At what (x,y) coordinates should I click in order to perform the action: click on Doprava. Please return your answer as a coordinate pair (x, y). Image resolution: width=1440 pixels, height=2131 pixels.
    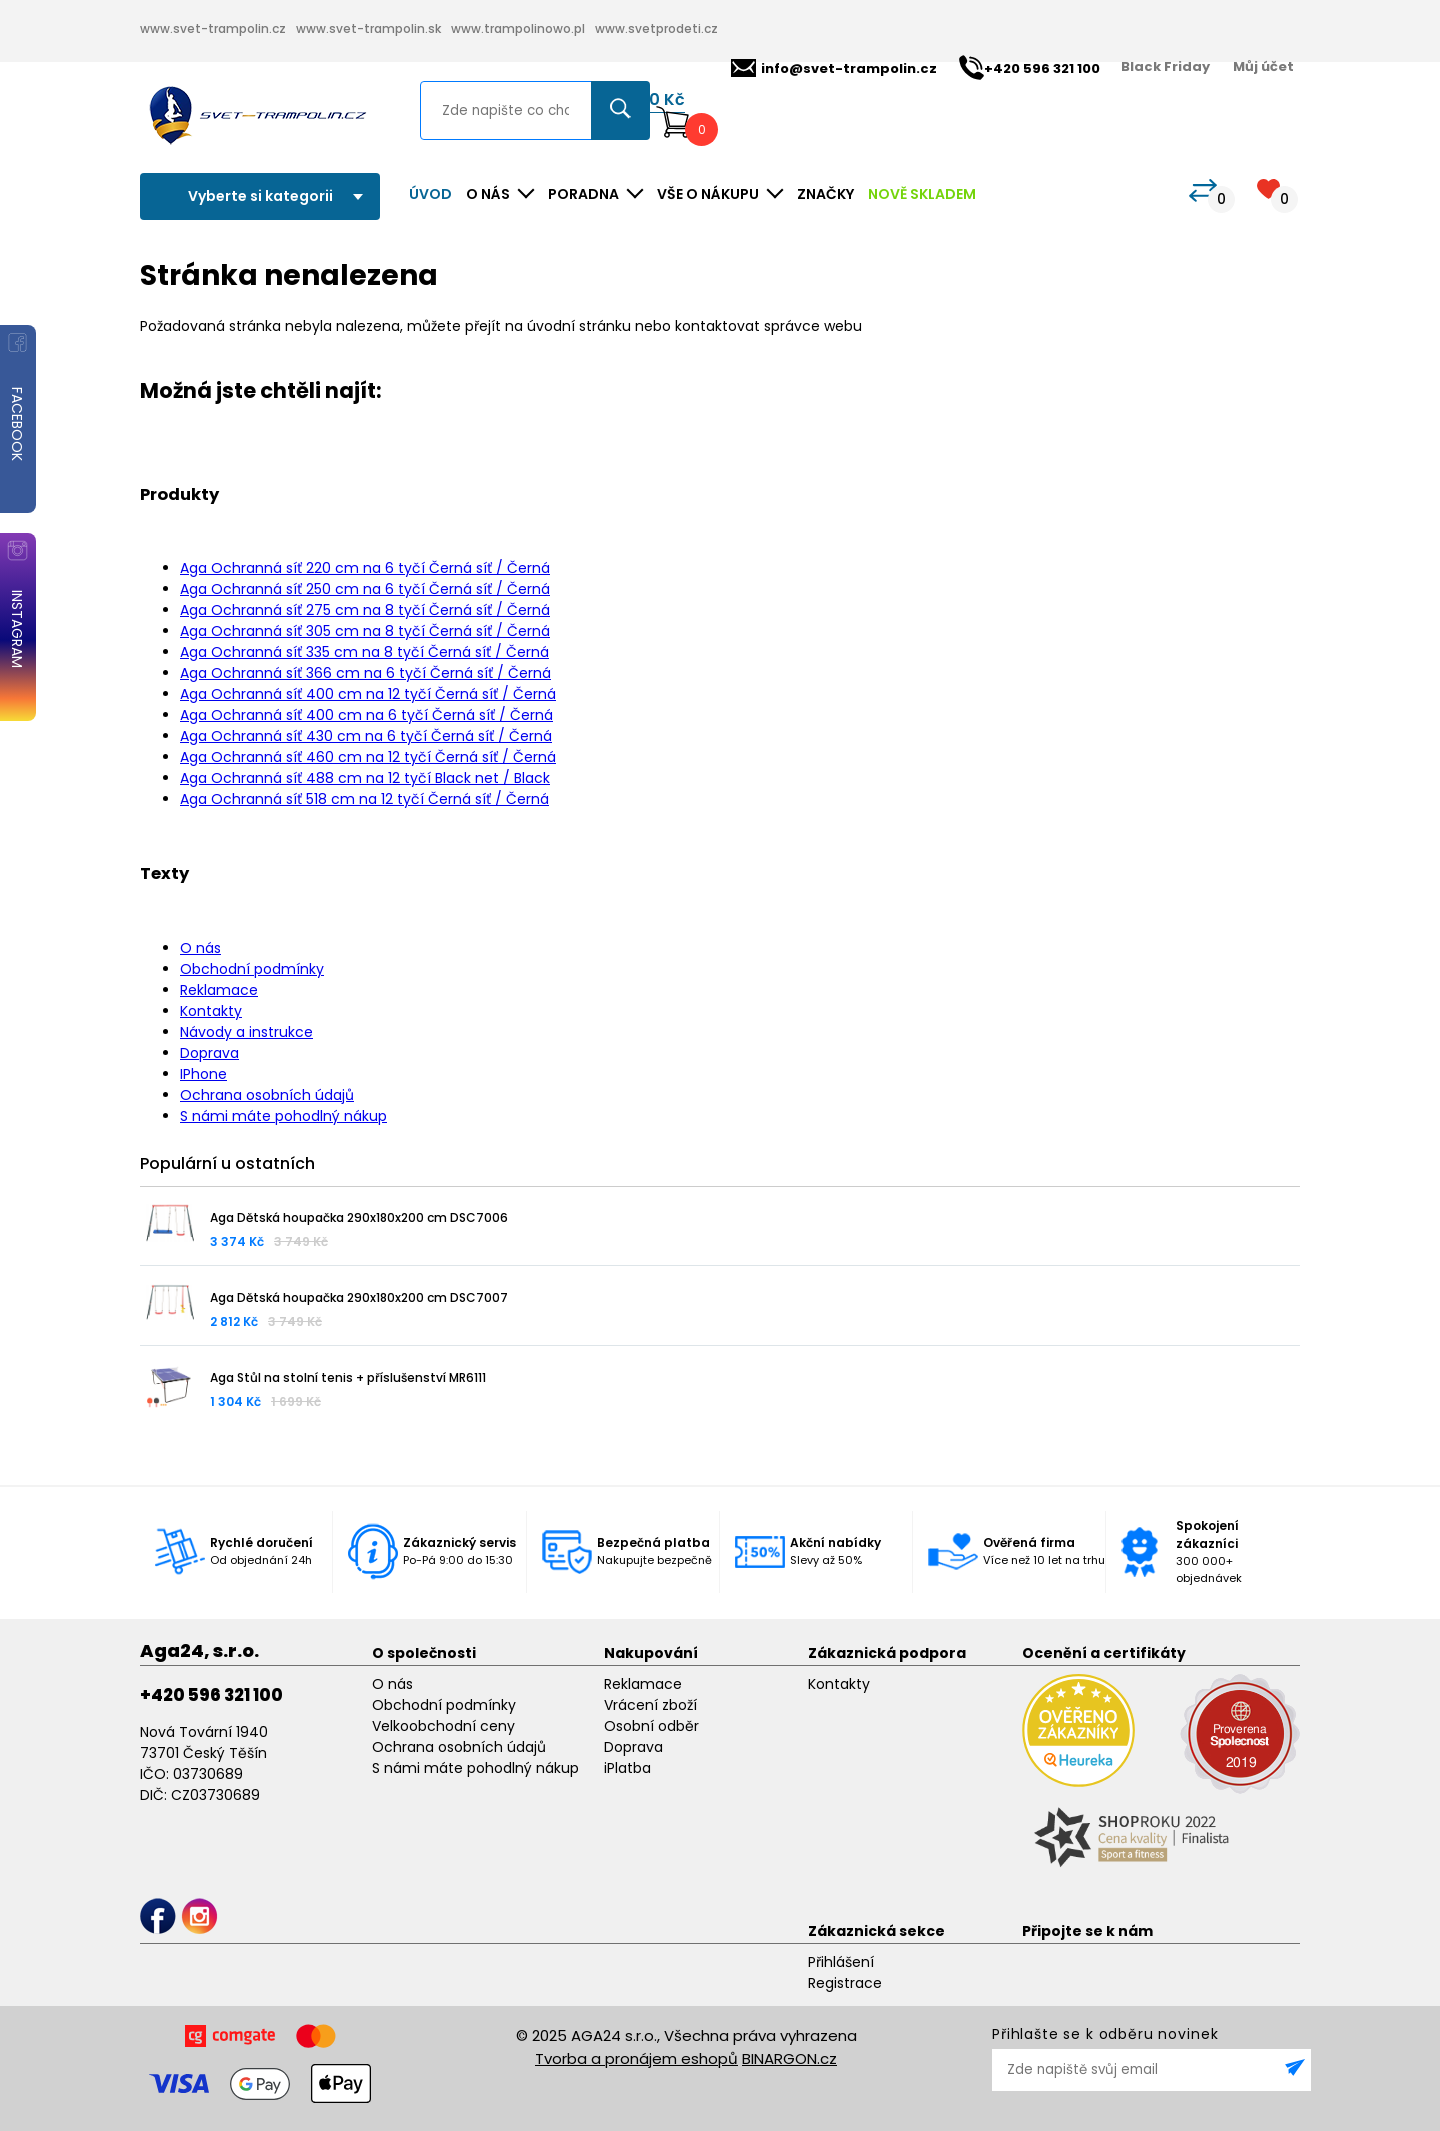
    Looking at the image, I should click on (209, 1053).